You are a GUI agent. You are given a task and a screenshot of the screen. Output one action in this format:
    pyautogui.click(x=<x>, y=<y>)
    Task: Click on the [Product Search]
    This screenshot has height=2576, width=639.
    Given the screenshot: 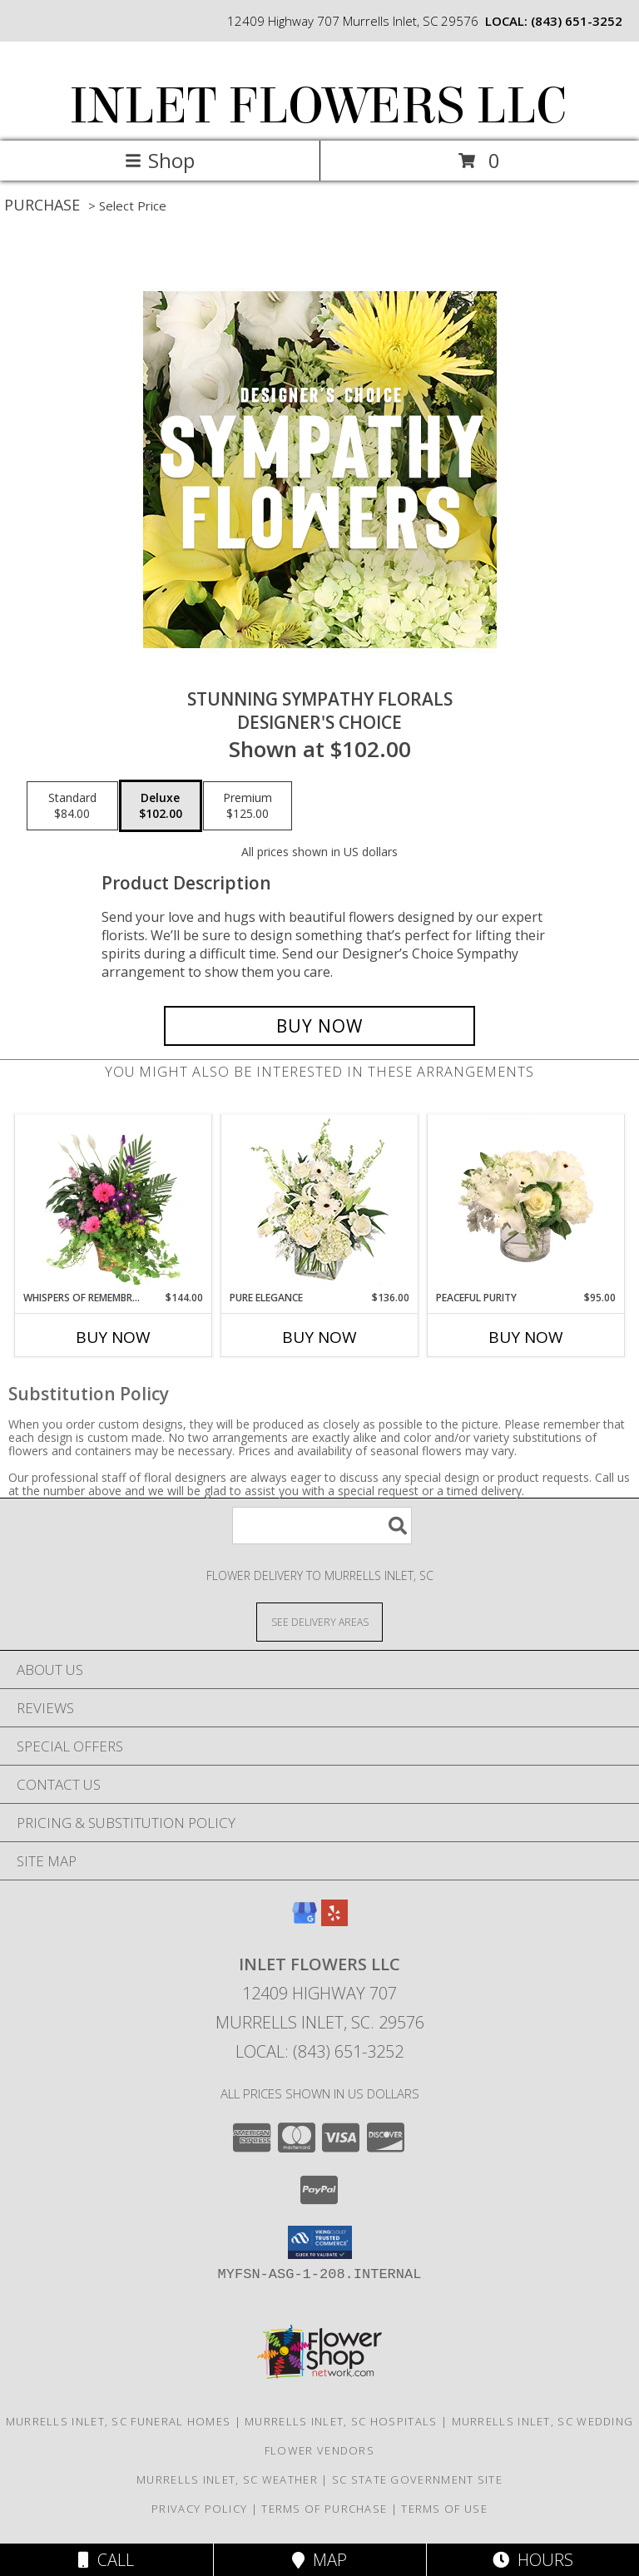 What is the action you would take?
    pyautogui.click(x=322, y=1525)
    